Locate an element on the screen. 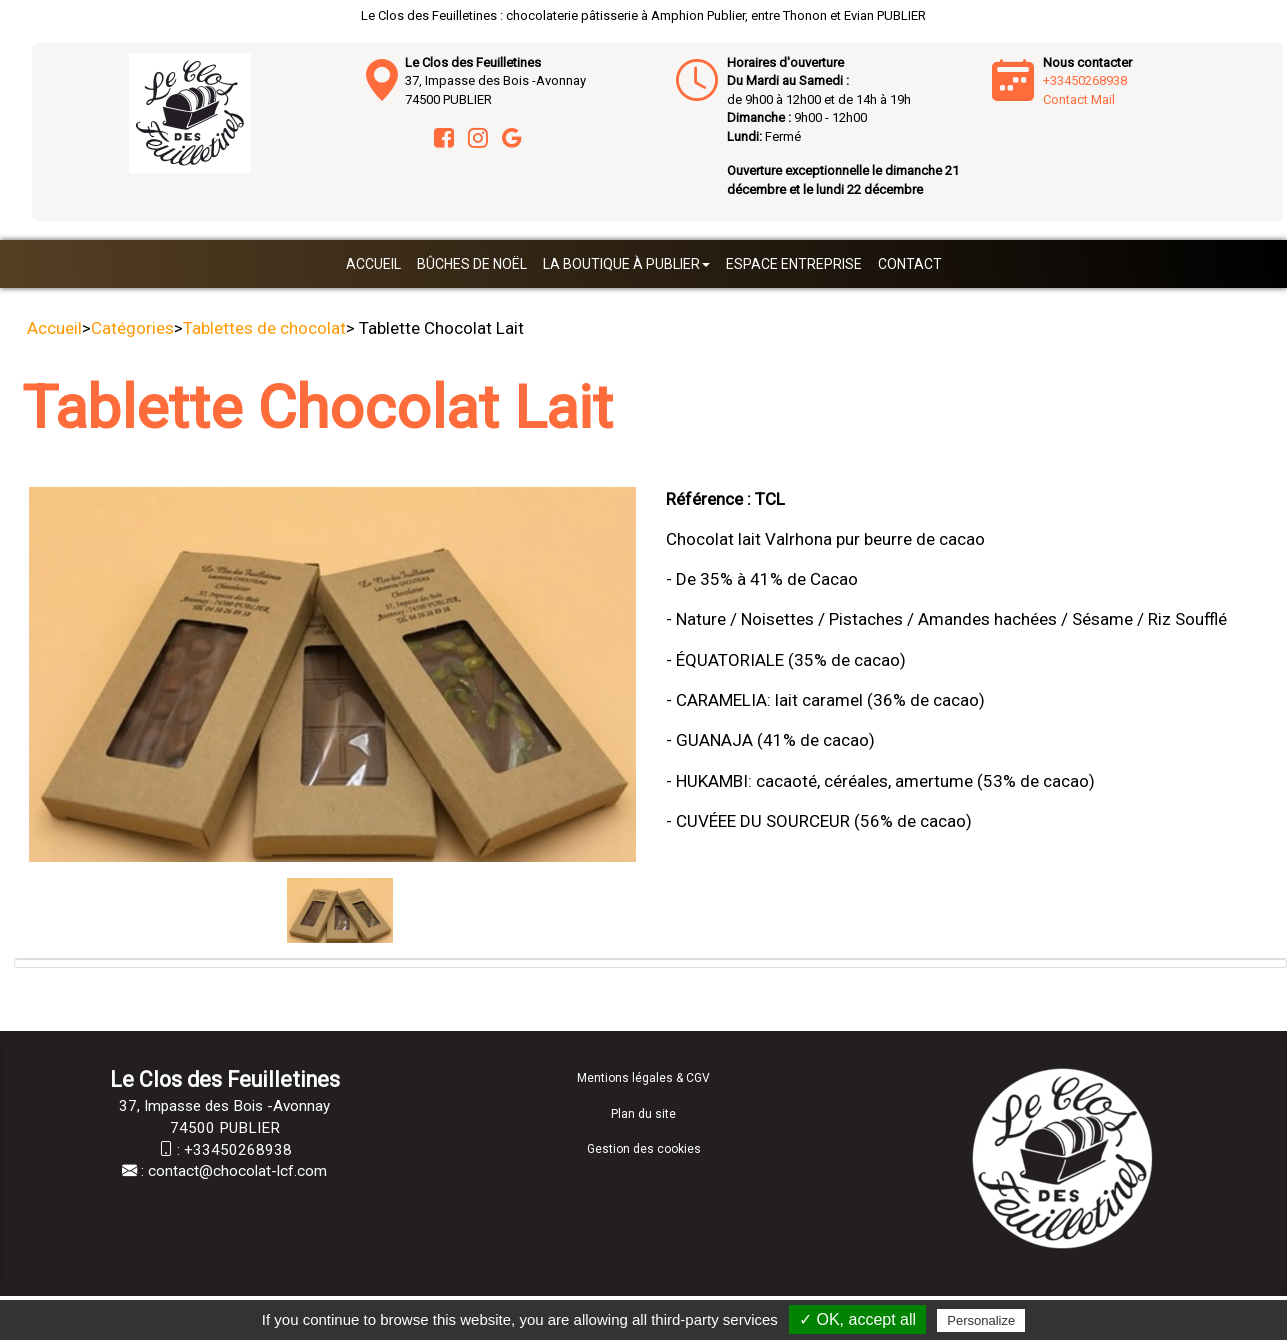 The width and height of the screenshot is (1287, 1340). contact@chocolat-lcf.com is located at coordinates (237, 1171).